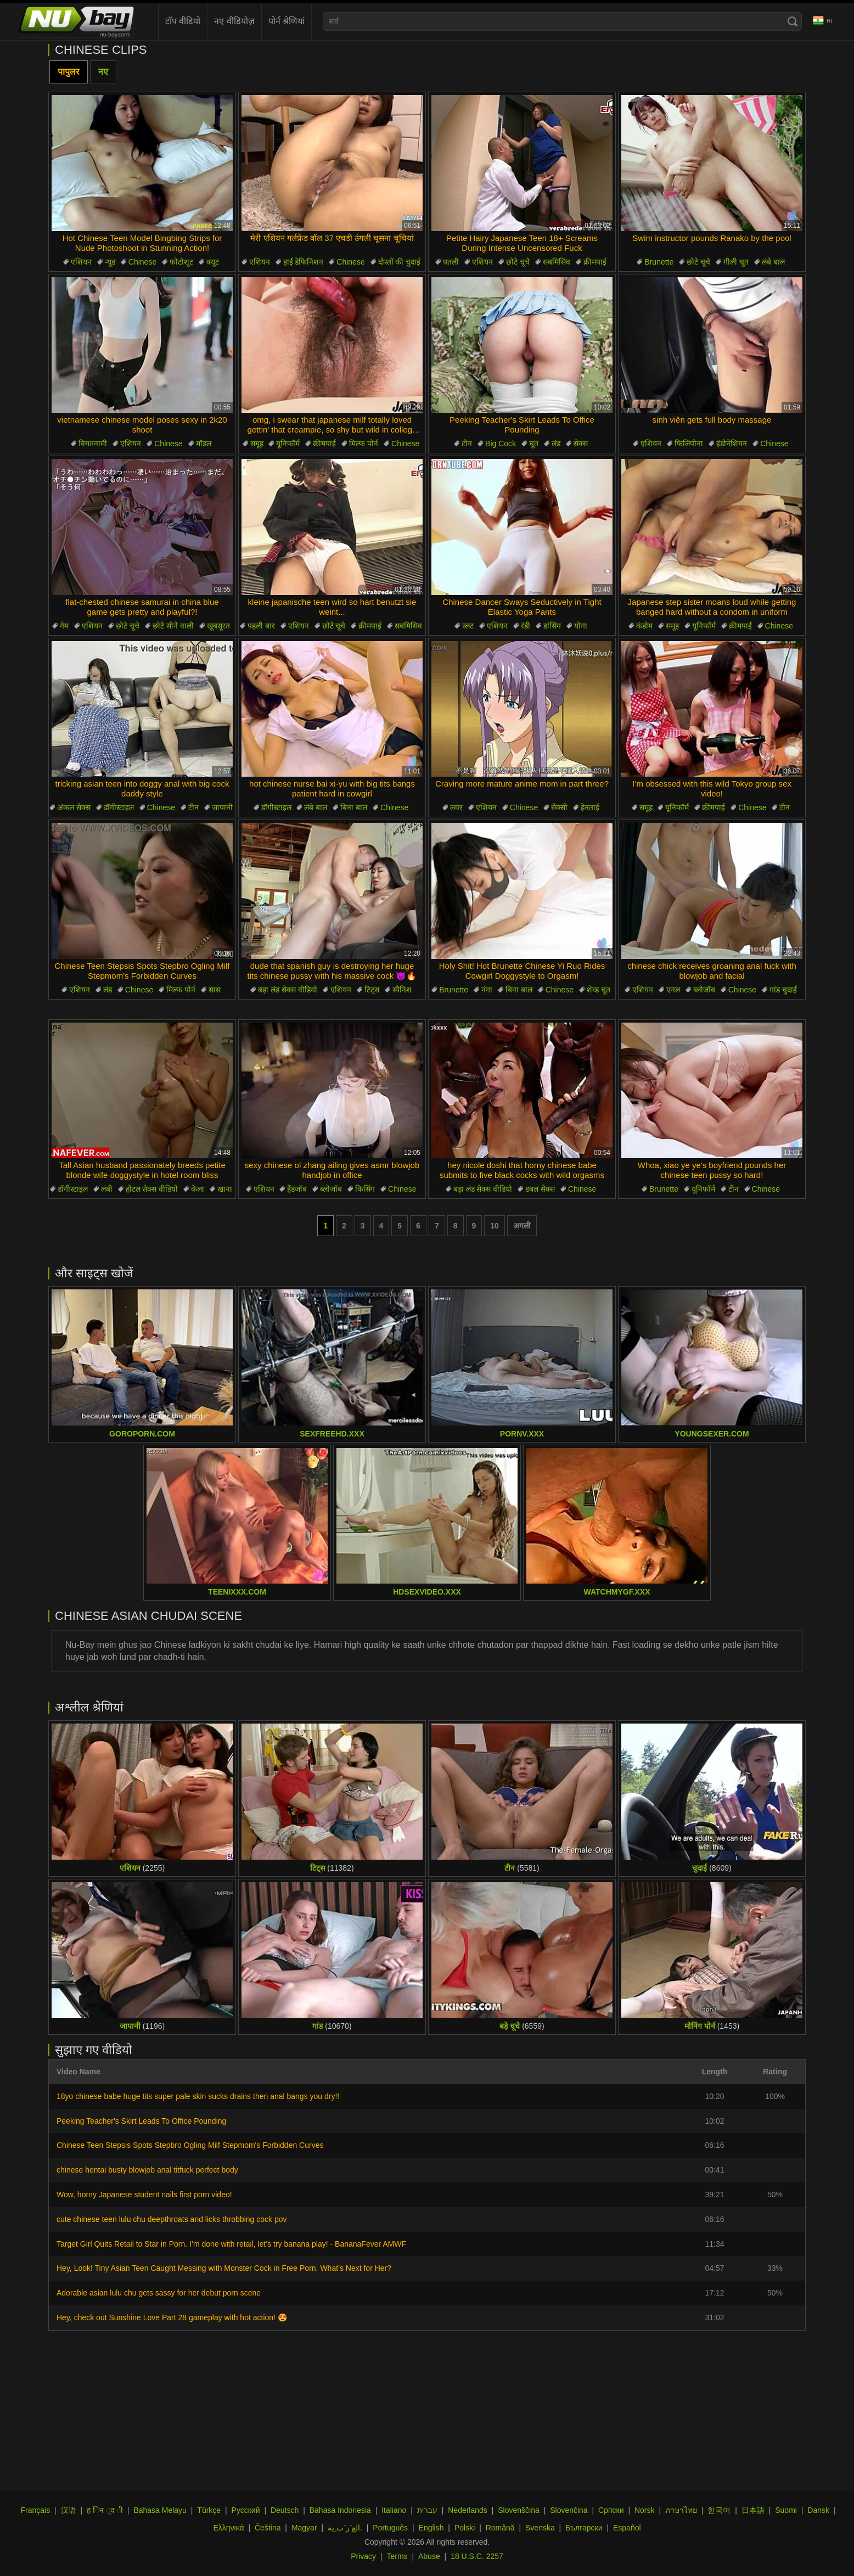 This screenshot has width=854, height=2576. I want to click on Čeština, so click(267, 2527).